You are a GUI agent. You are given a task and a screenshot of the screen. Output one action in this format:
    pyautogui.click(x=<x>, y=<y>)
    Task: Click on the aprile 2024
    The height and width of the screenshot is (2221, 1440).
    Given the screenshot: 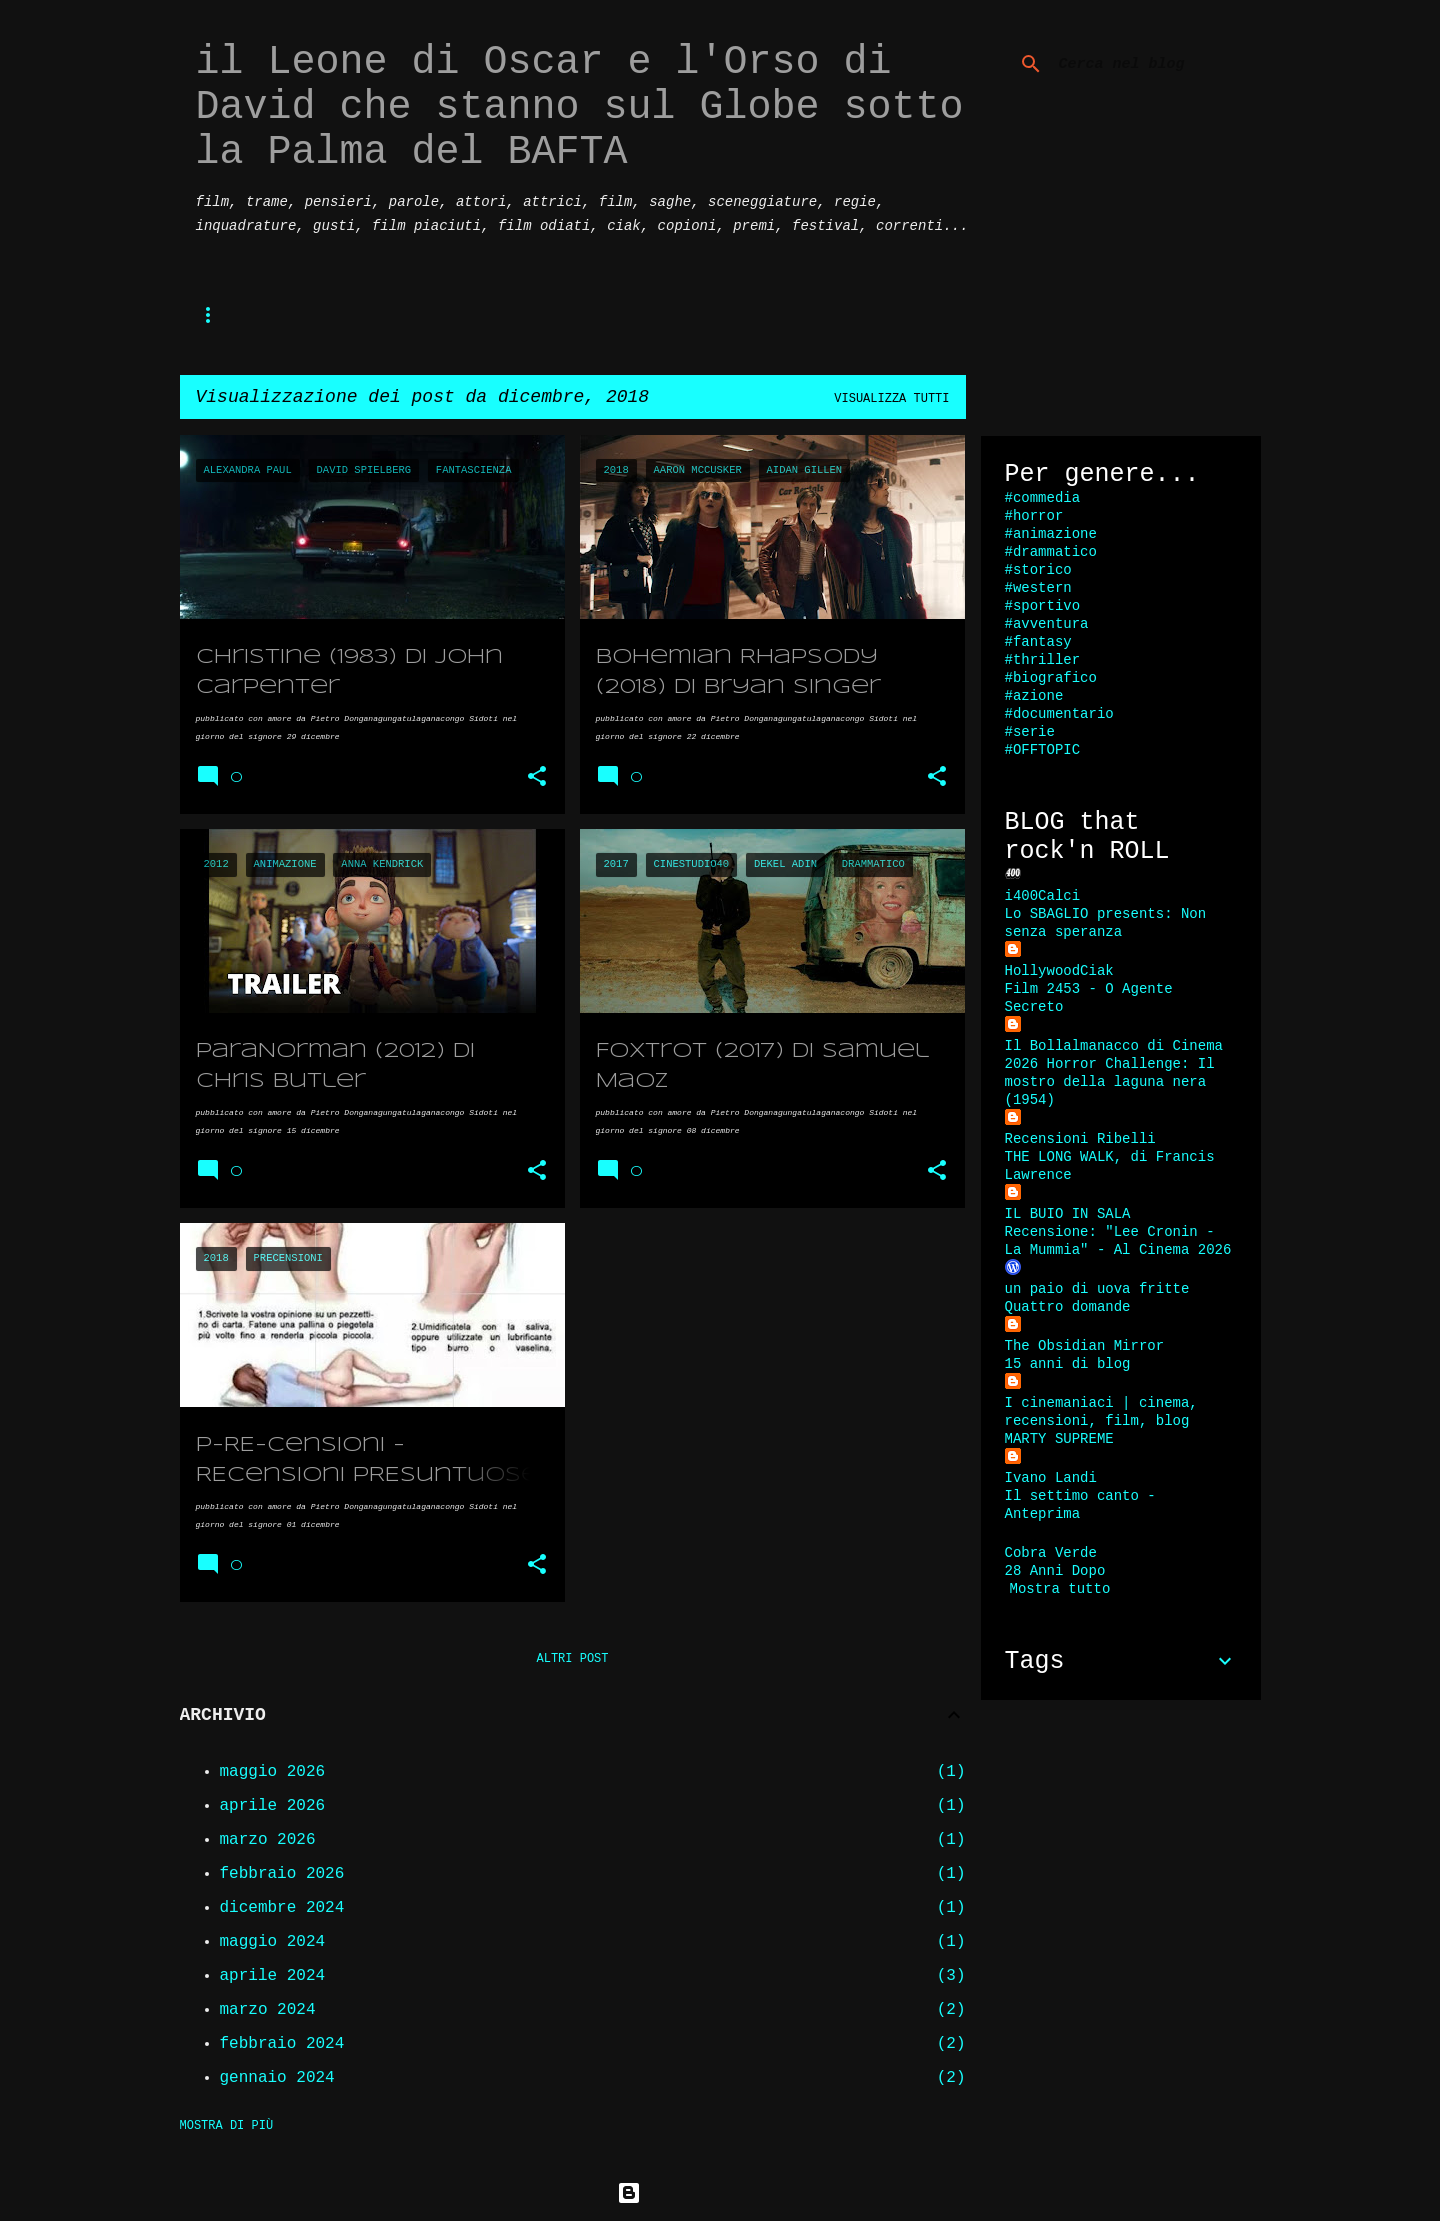 What is the action you would take?
    pyautogui.click(x=273, y=1976)
    